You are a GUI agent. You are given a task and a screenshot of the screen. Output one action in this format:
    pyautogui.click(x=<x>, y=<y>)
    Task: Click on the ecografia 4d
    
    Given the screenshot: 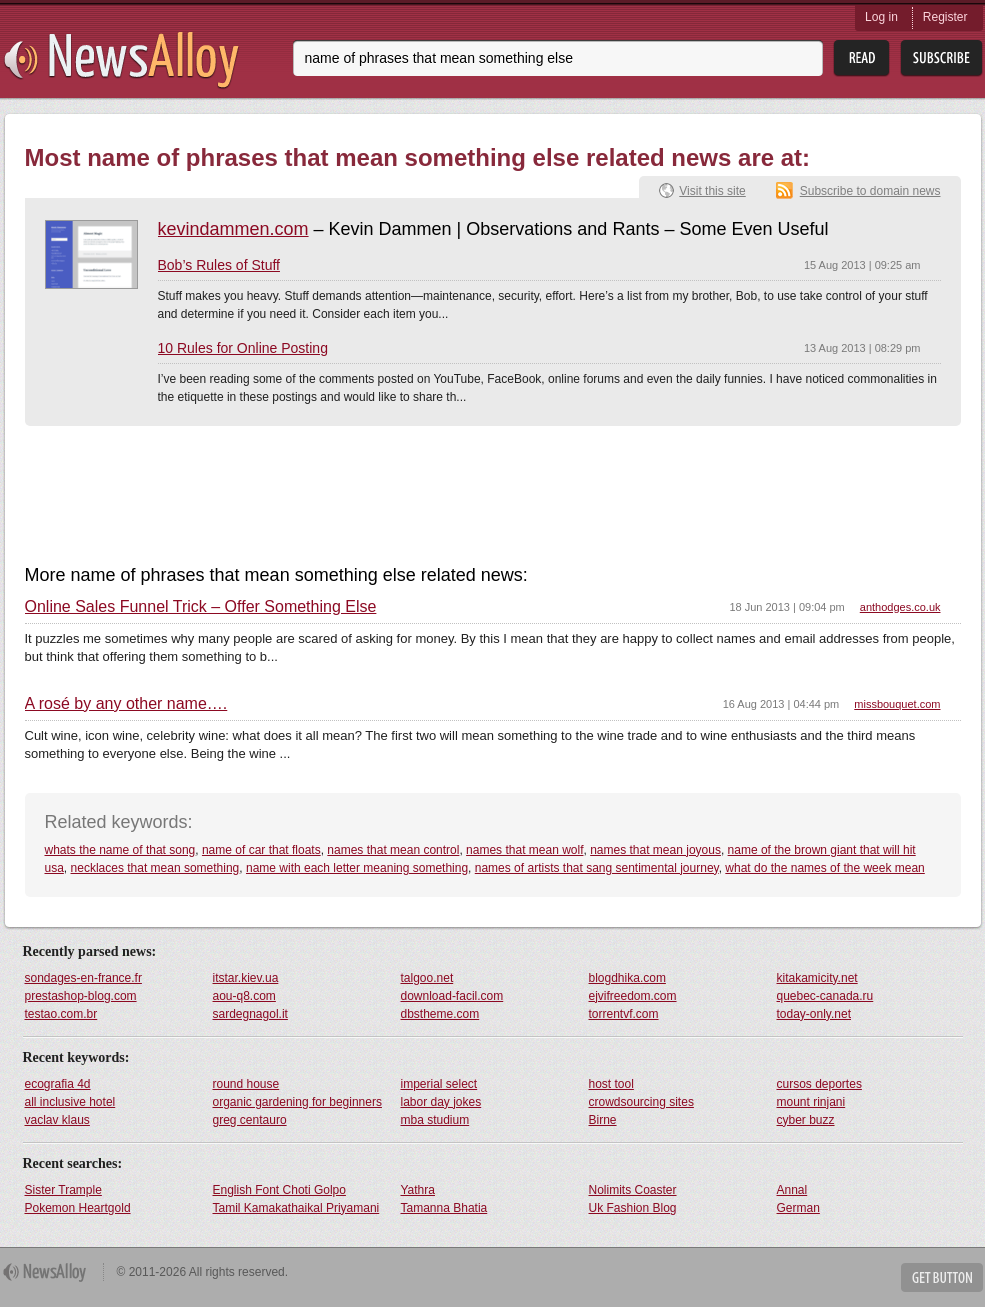 What is the action you would take?
    pyautogui.click(x=58, y=1084)
    